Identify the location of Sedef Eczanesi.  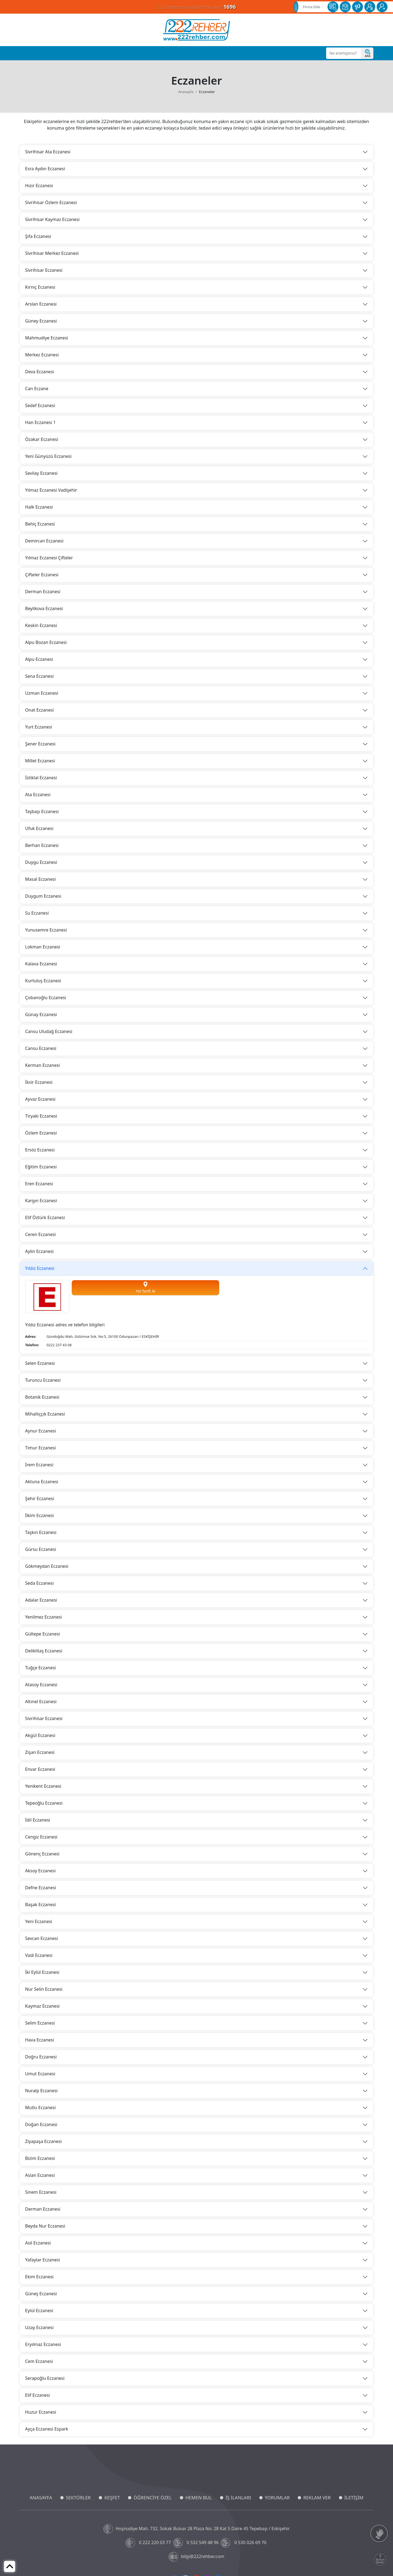
(40, 405).